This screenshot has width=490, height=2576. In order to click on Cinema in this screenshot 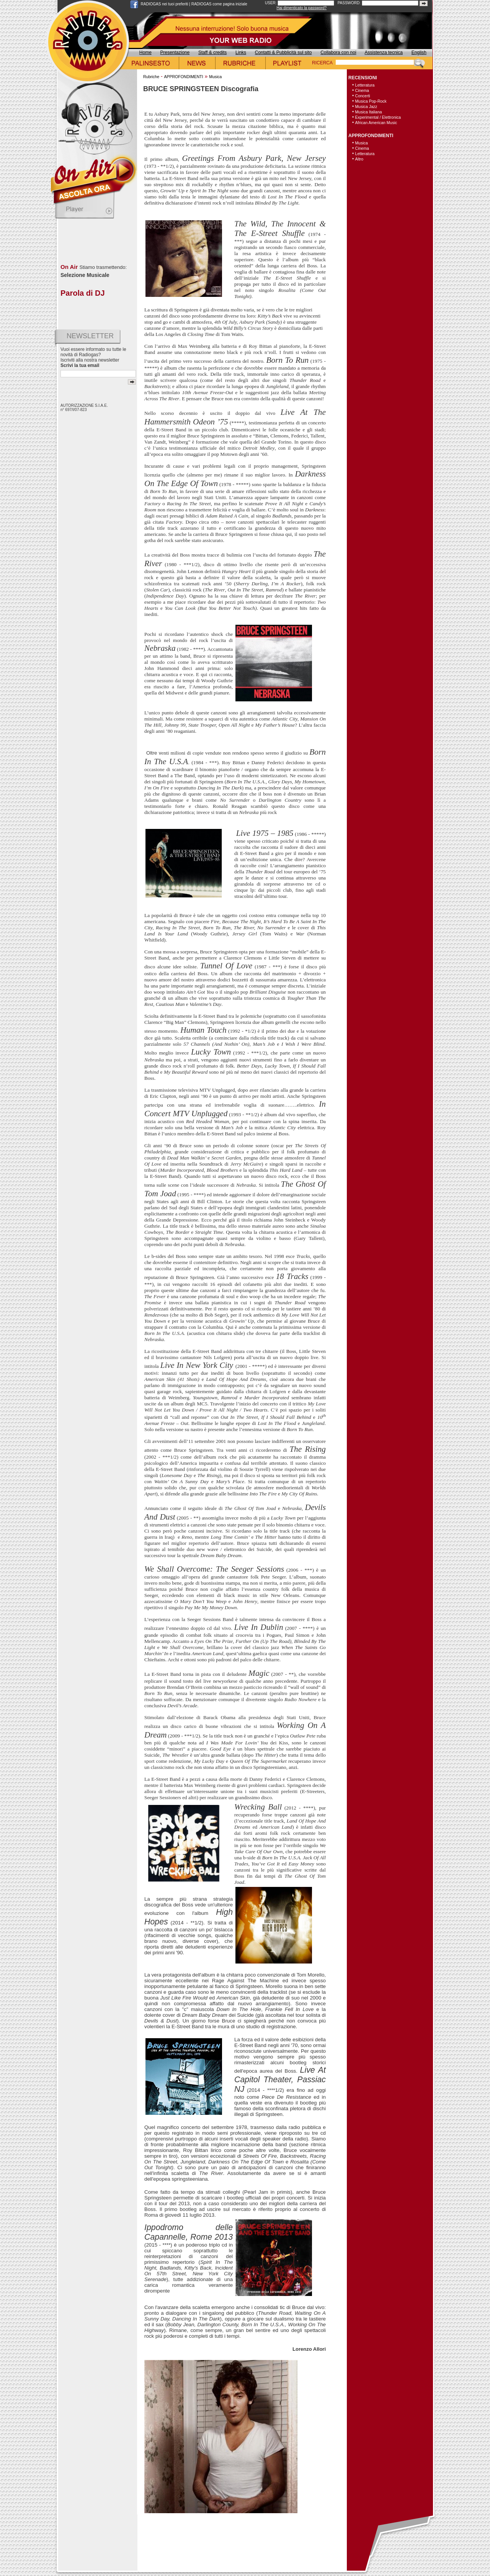, I will do `click(362, 90)`.